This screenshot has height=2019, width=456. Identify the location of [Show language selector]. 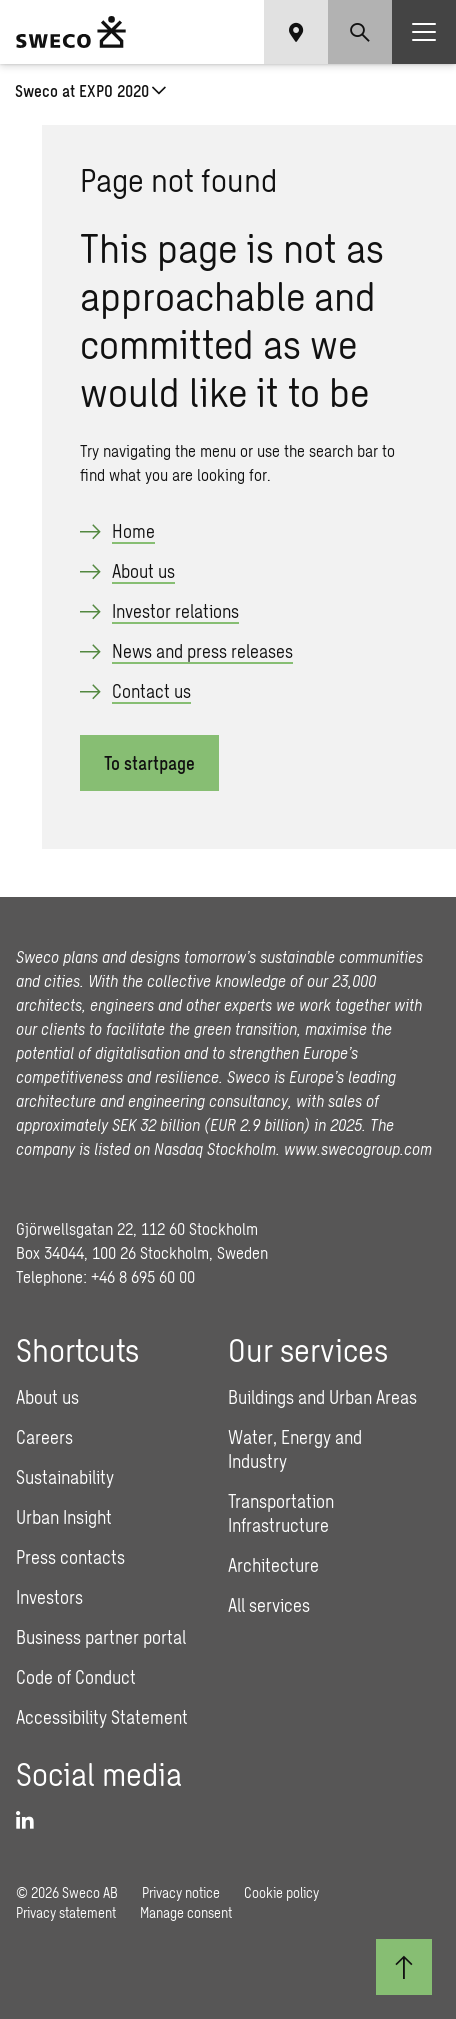
(296, 32).